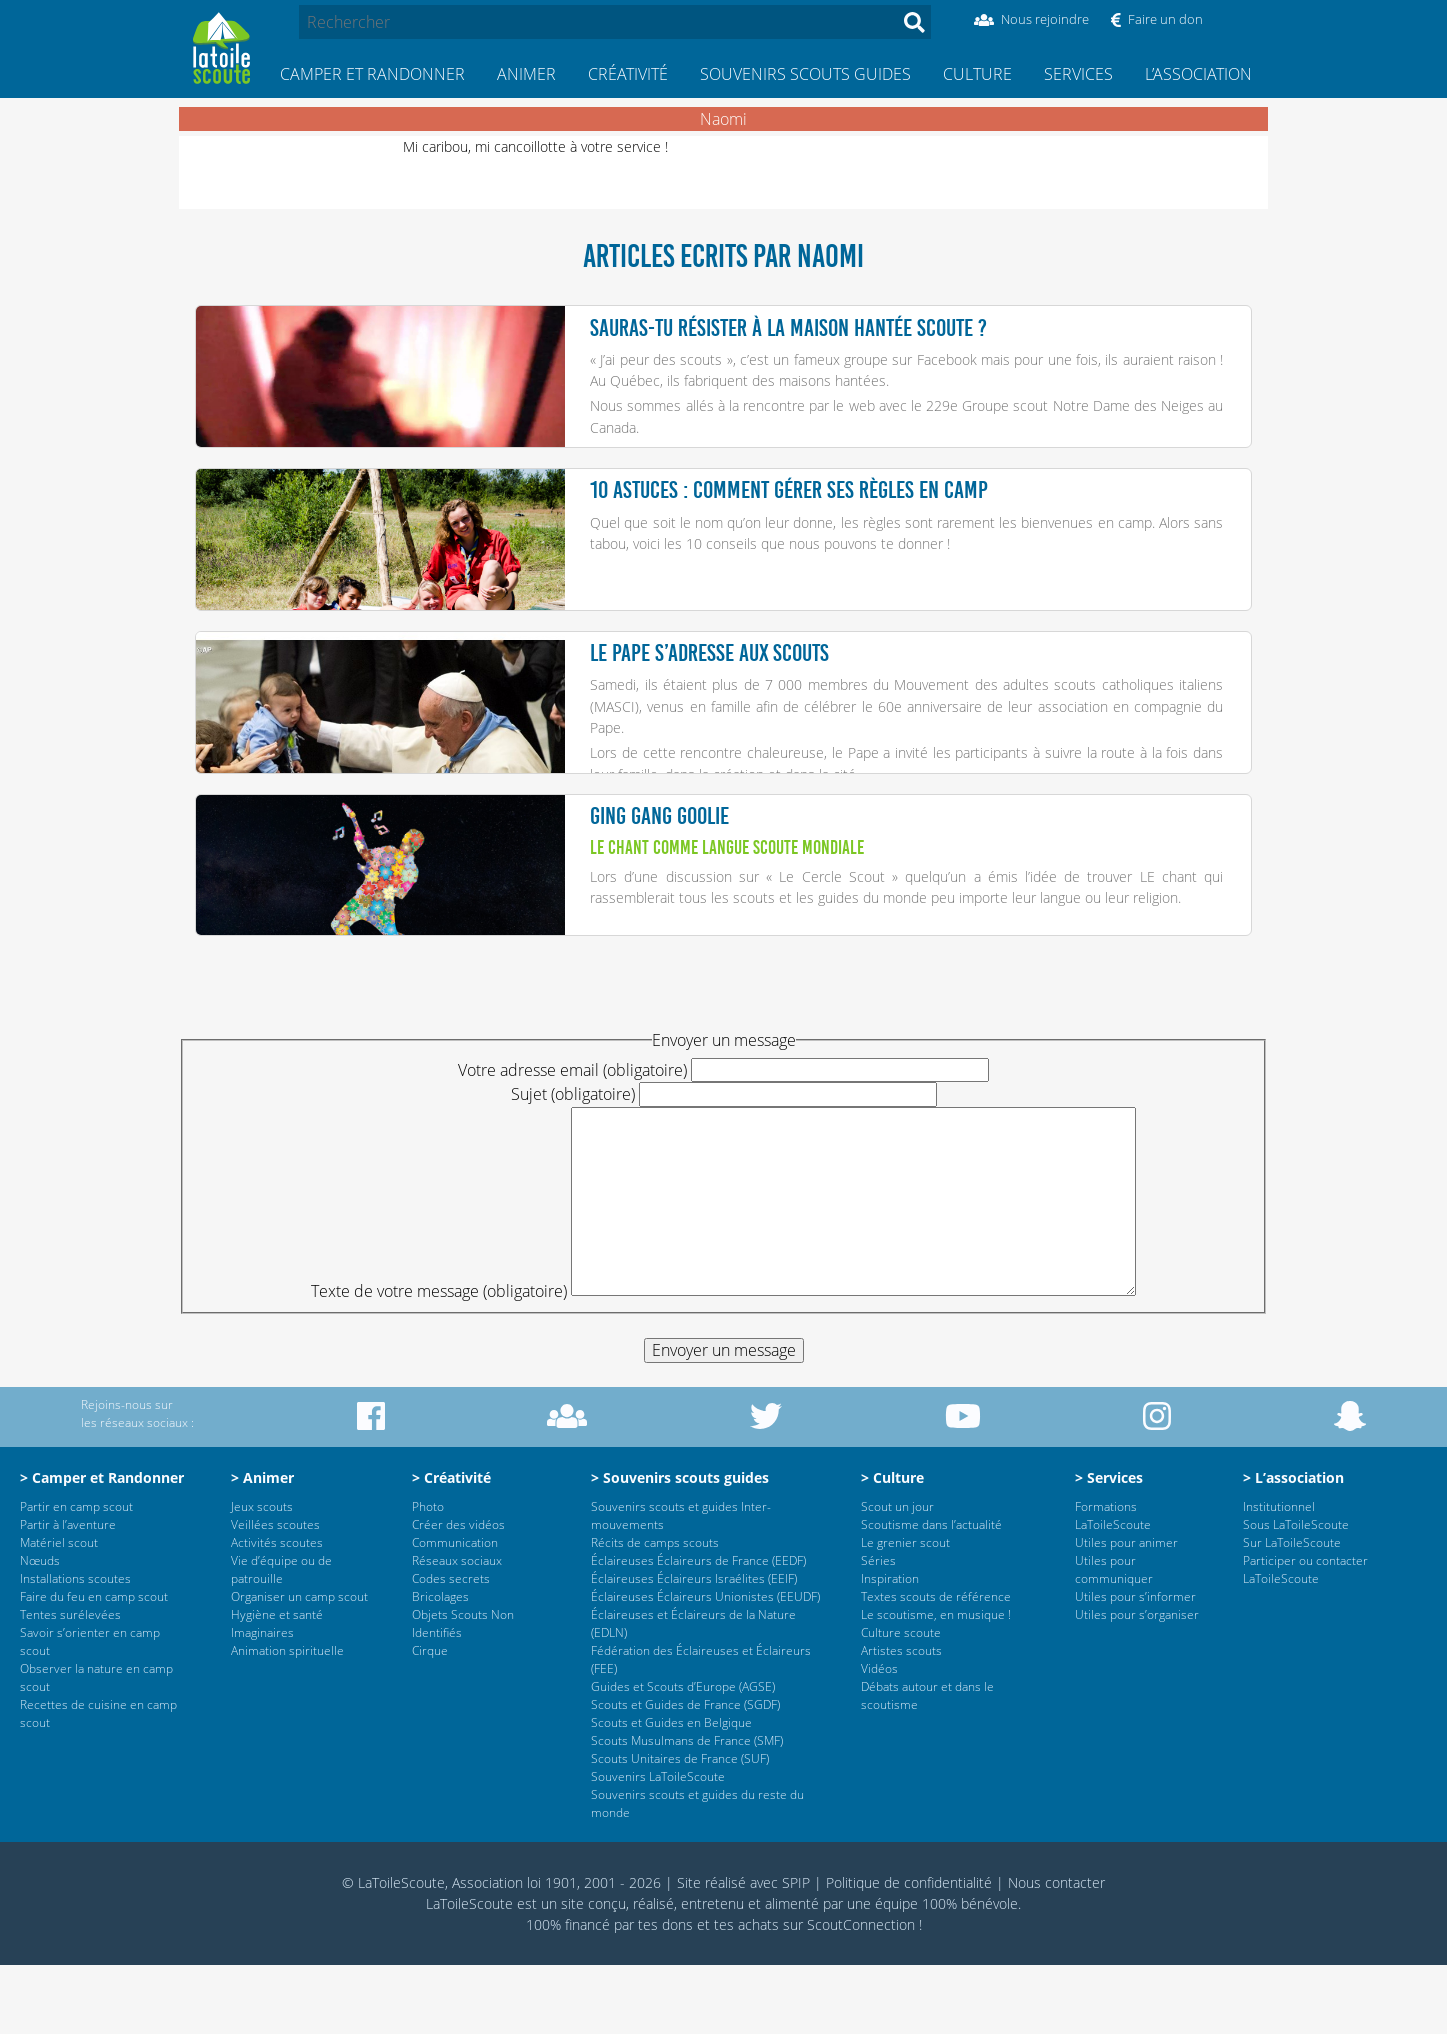 The width and height of the screenshot is (1447, 2034). Describe the element at coordinates (455, 1611) in the screenshot. I see `Communication` at that location.